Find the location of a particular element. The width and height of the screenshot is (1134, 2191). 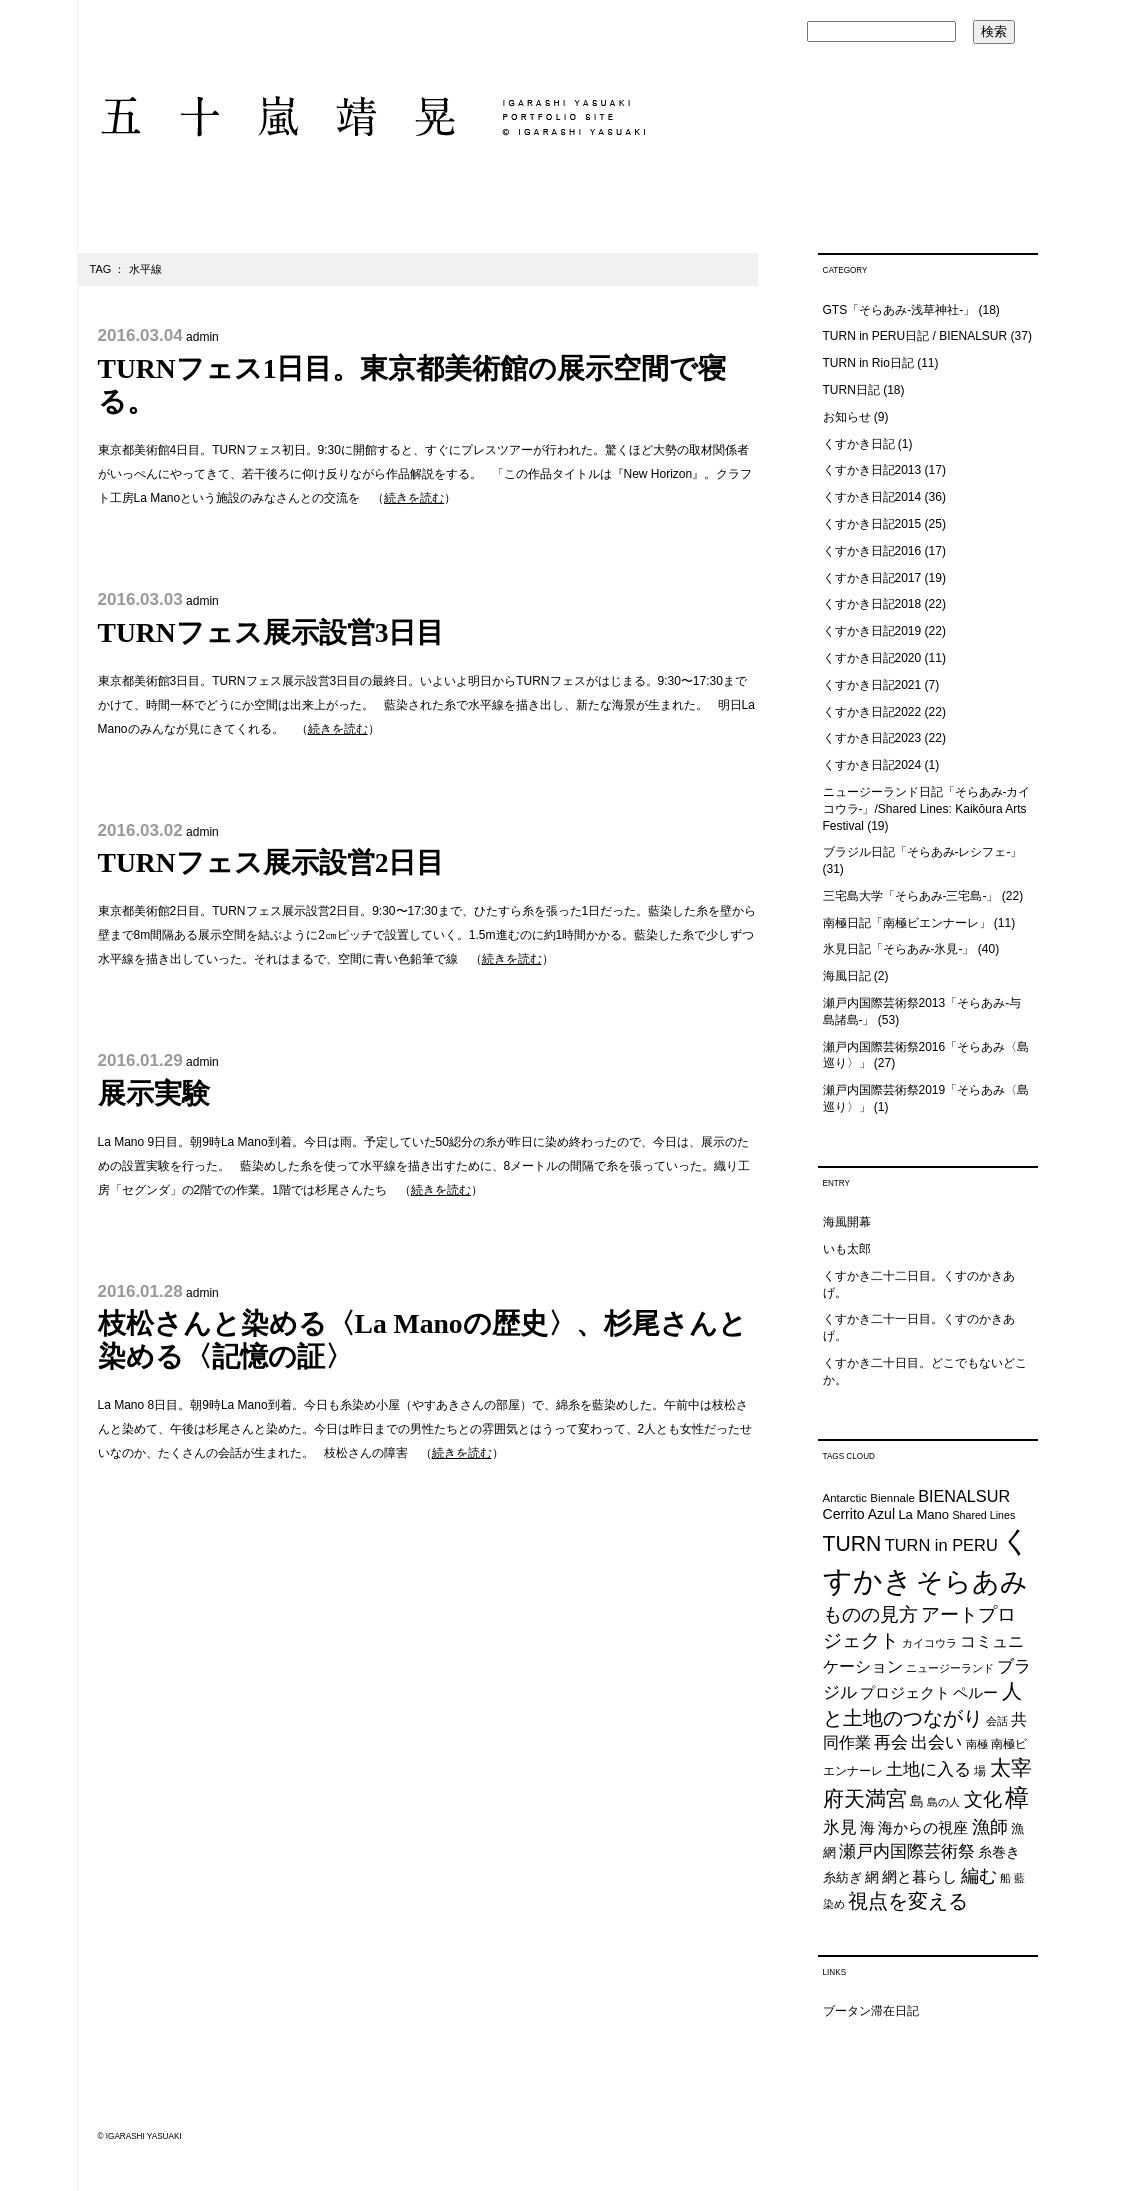

Shared Lines [Shared Lines (18個の項目)] is located at coordinates (983, 1515).